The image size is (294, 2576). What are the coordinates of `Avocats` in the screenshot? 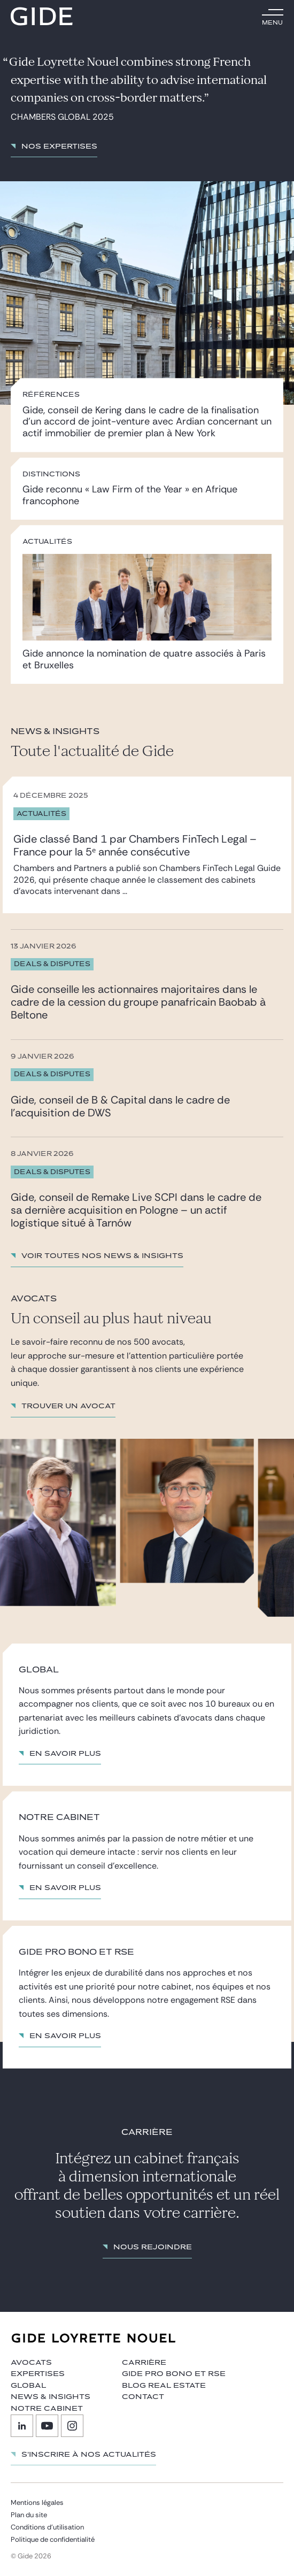 It's located at (31, 2362).